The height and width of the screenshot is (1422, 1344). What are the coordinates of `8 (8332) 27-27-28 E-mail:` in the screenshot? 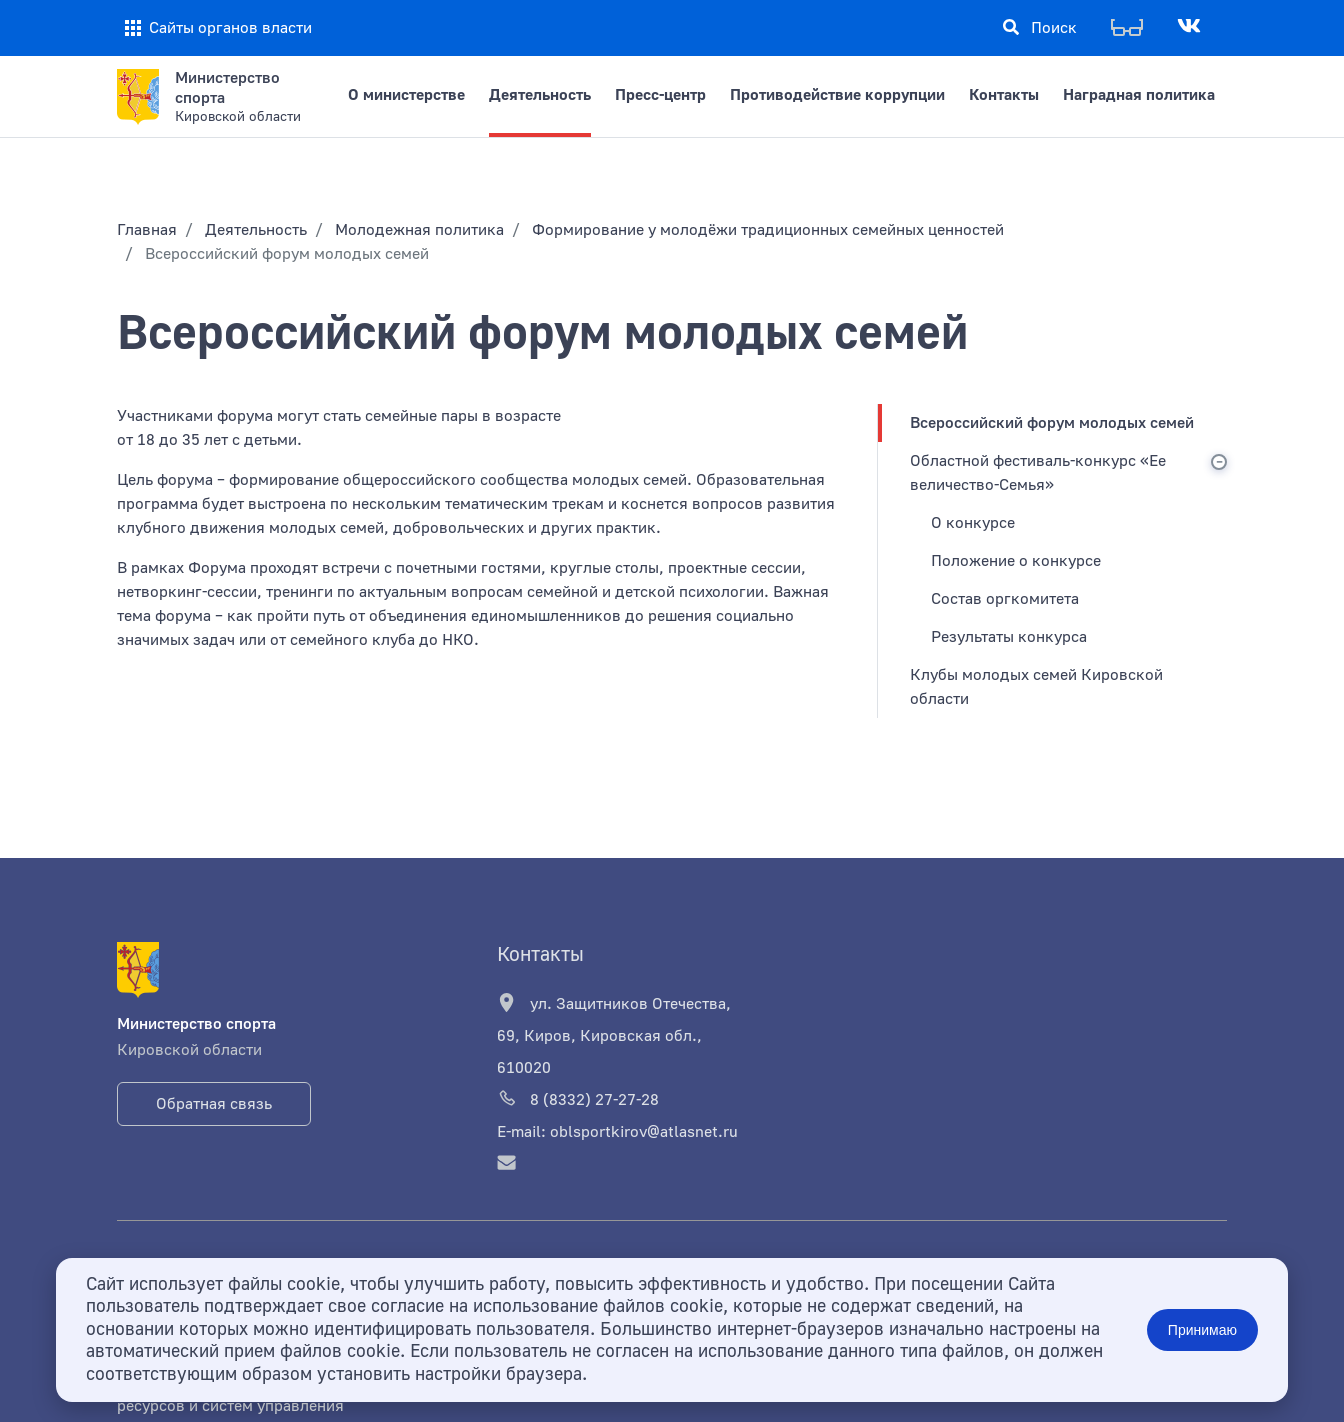 It's located at (578, 1115).